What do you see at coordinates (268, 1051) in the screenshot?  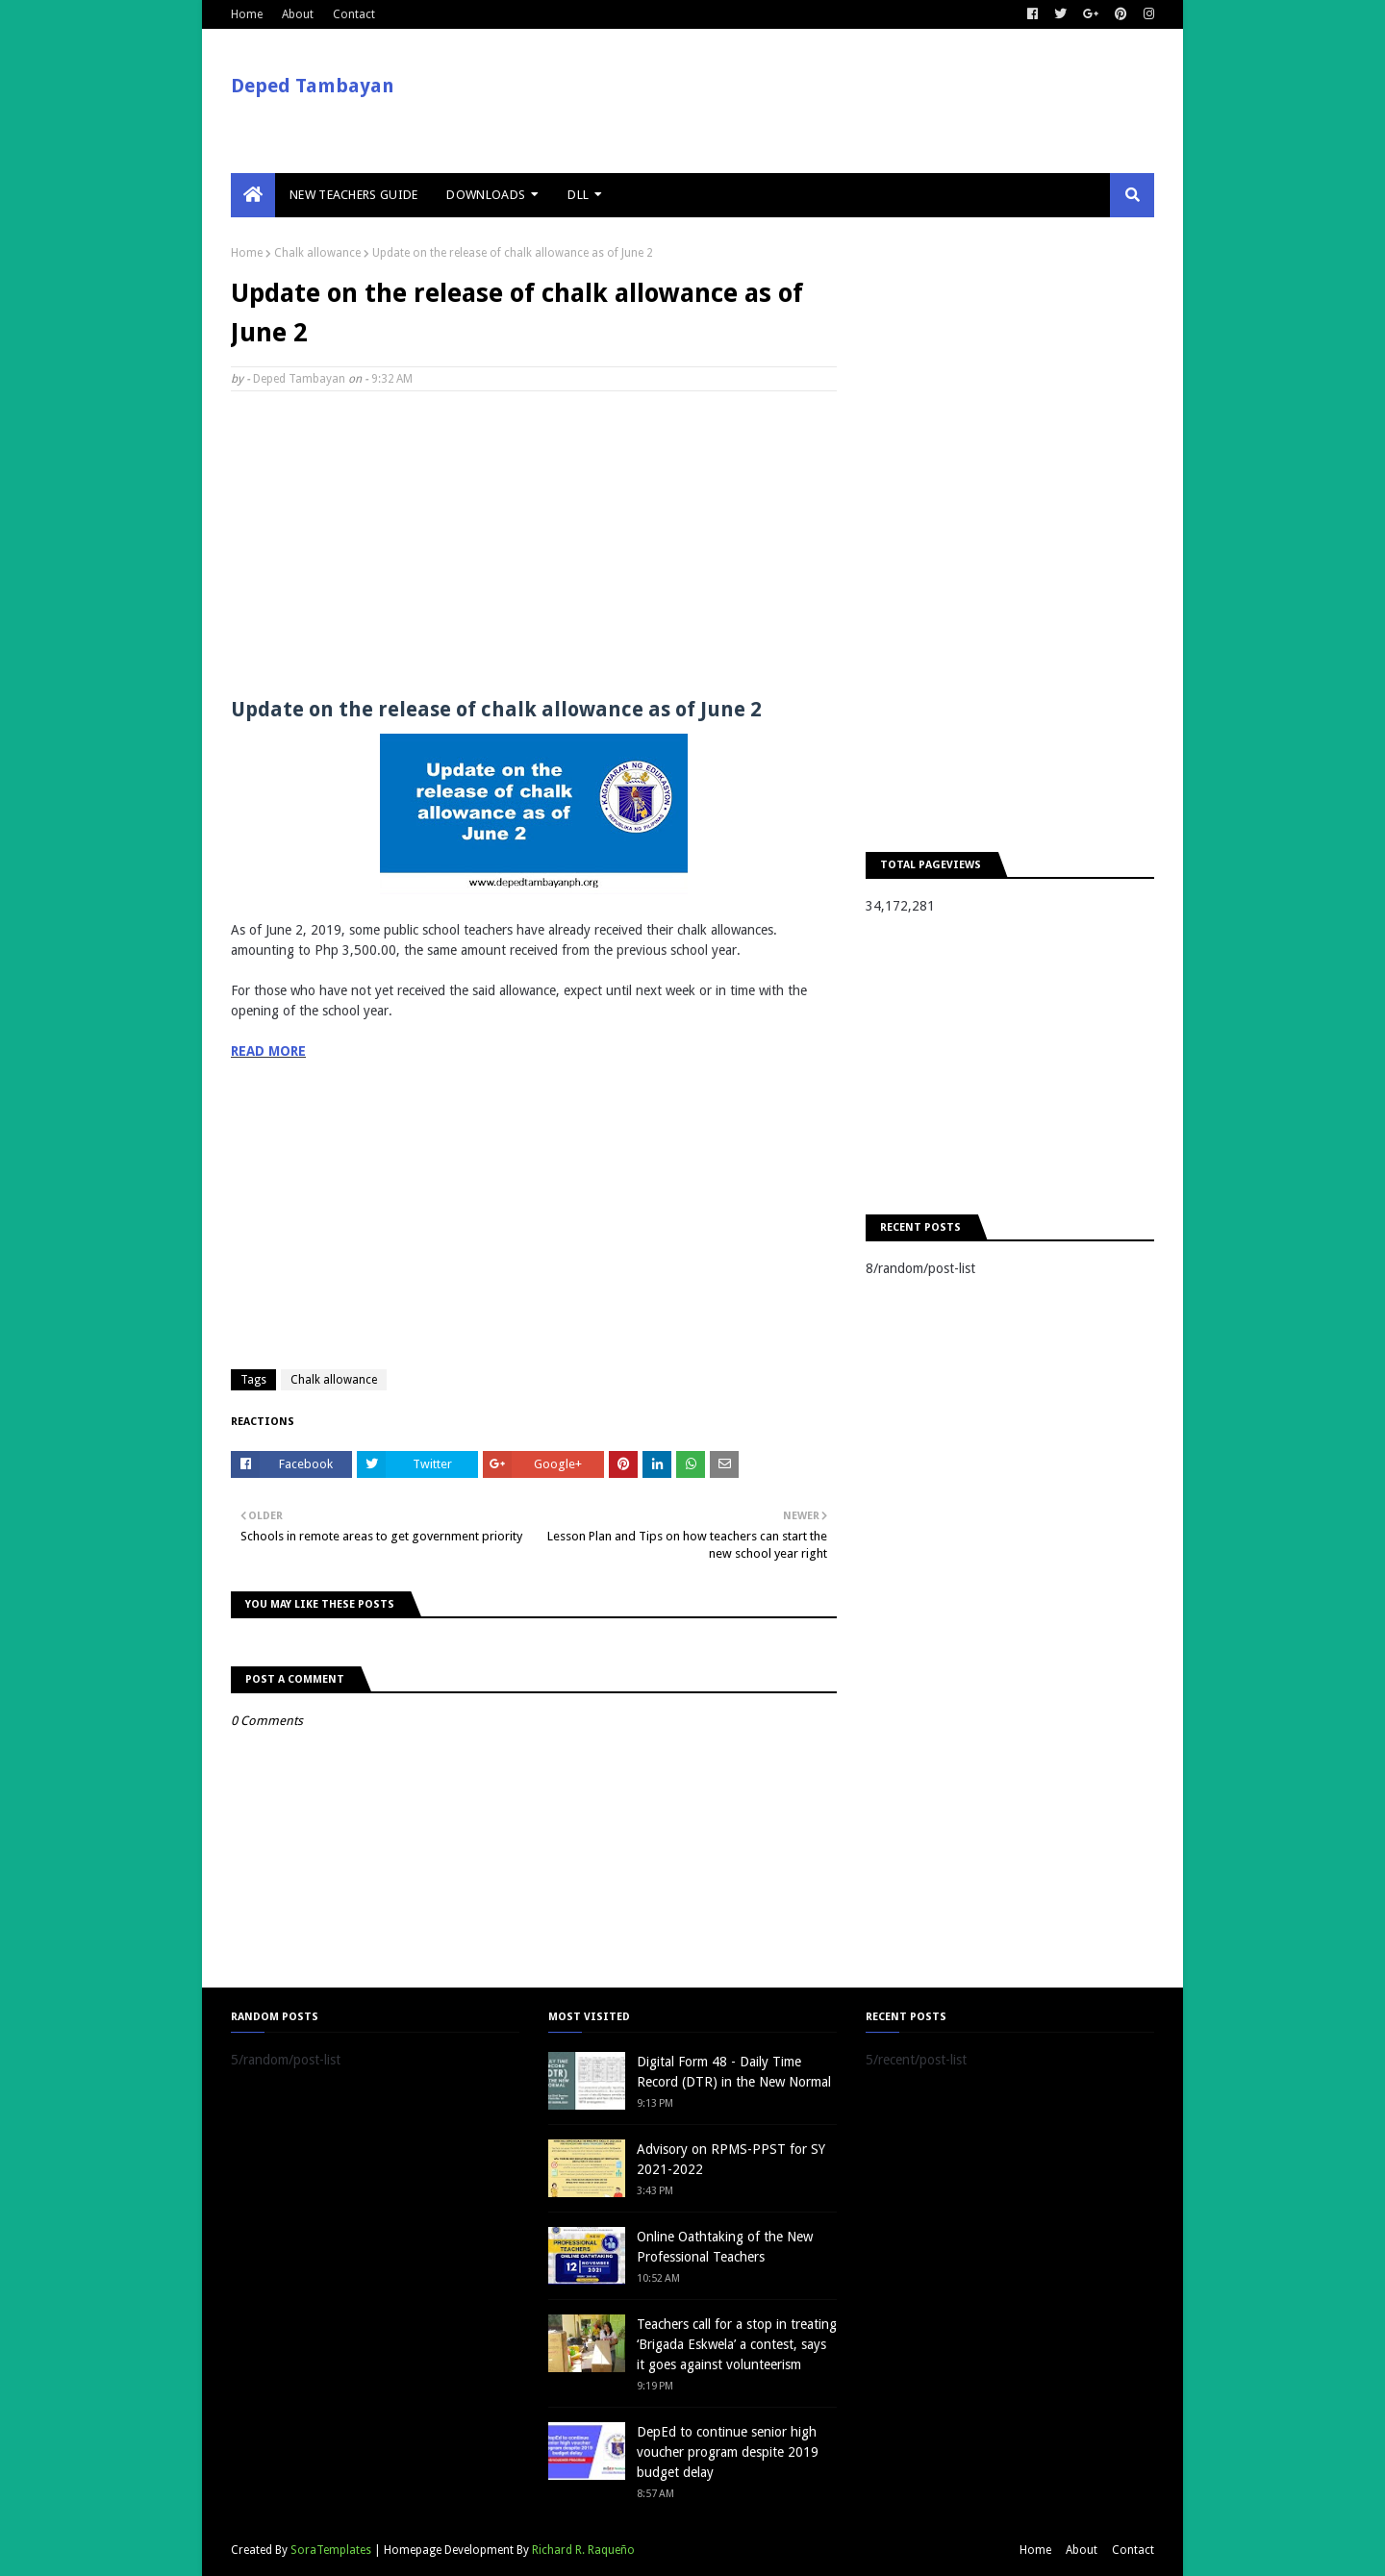 I see `READ MORE` at bounding box center [268, 1051].